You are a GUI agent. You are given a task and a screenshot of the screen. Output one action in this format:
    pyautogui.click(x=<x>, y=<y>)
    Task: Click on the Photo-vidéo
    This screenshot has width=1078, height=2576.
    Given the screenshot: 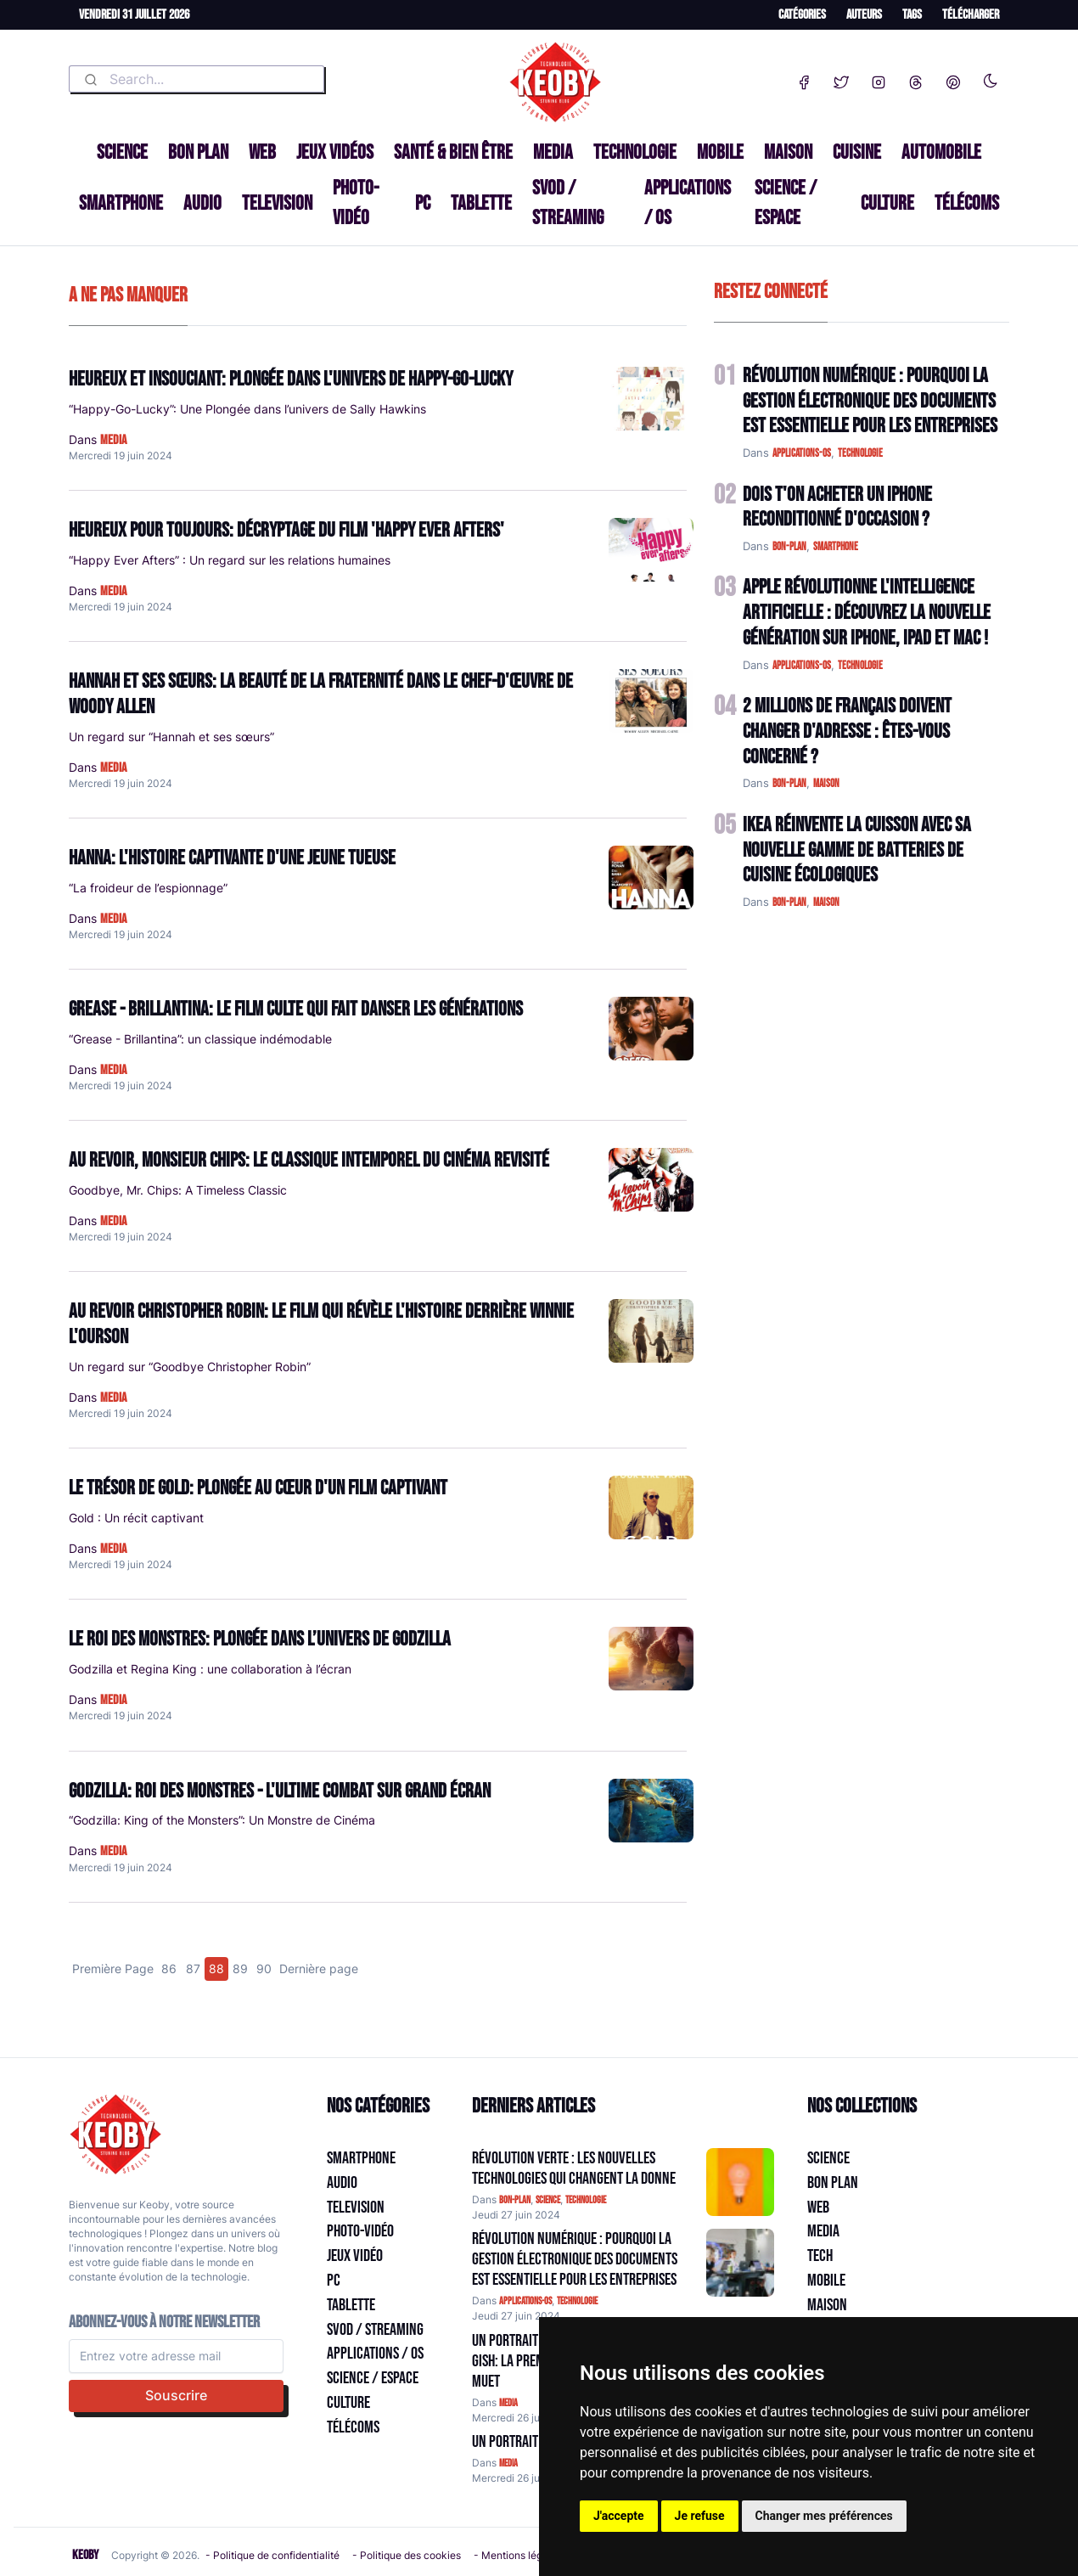 What is the action you would take?
    pyautogui.click(x=356, y=202)
    